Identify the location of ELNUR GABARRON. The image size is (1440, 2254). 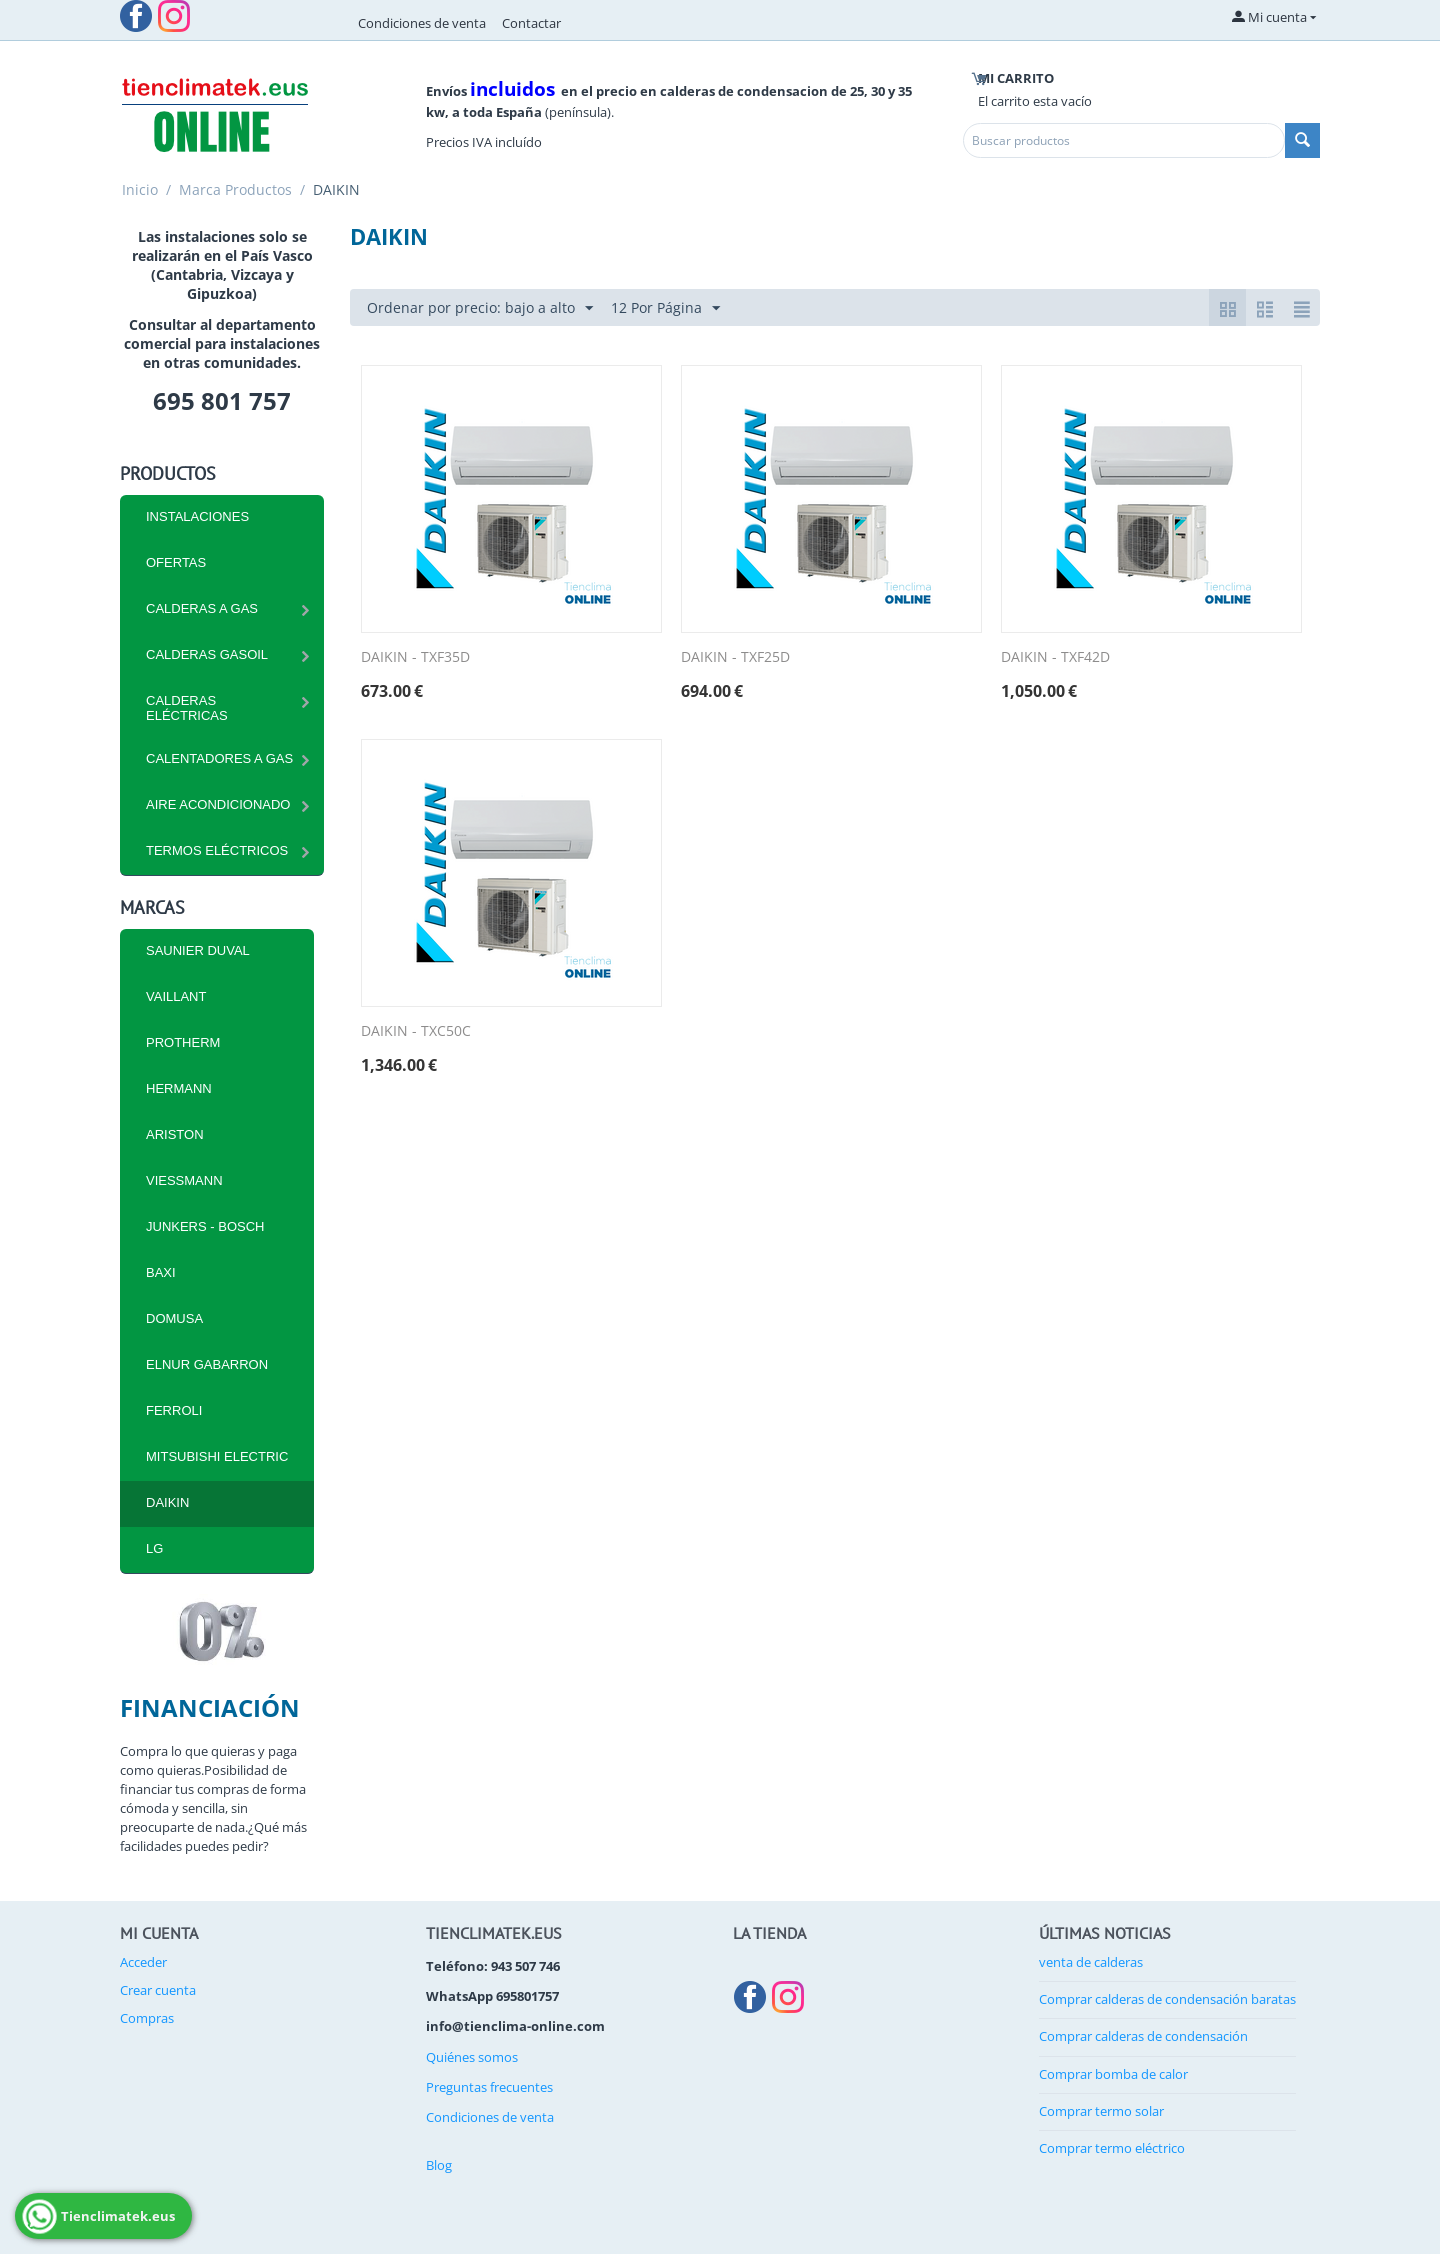
(207, 1364).